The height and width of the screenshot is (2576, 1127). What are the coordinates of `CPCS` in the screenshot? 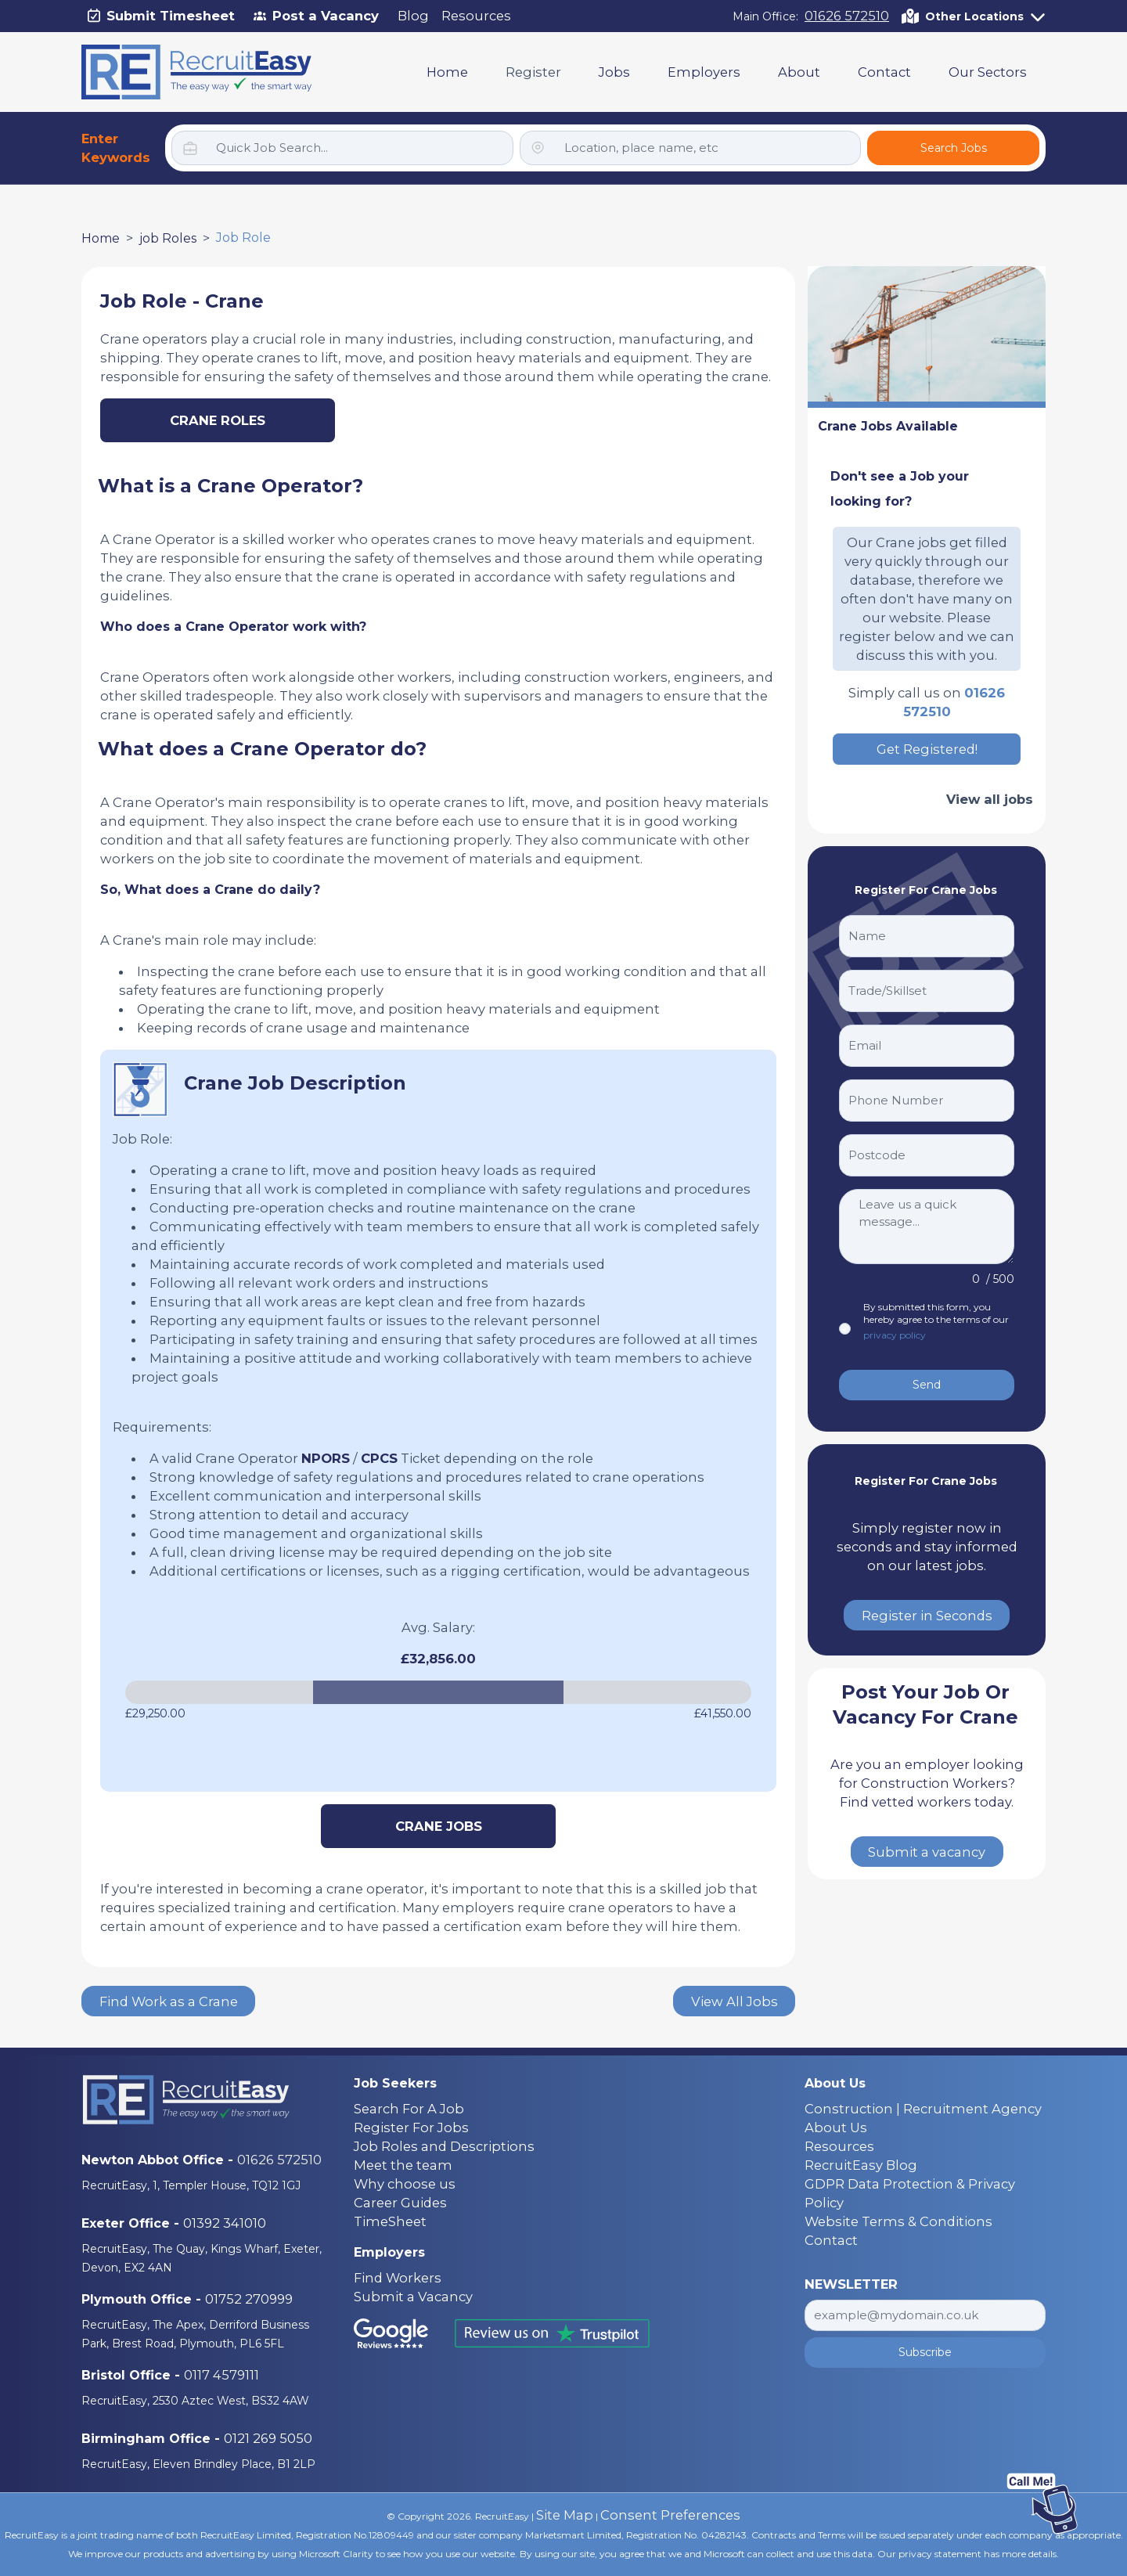 It's located at (379, 1458).